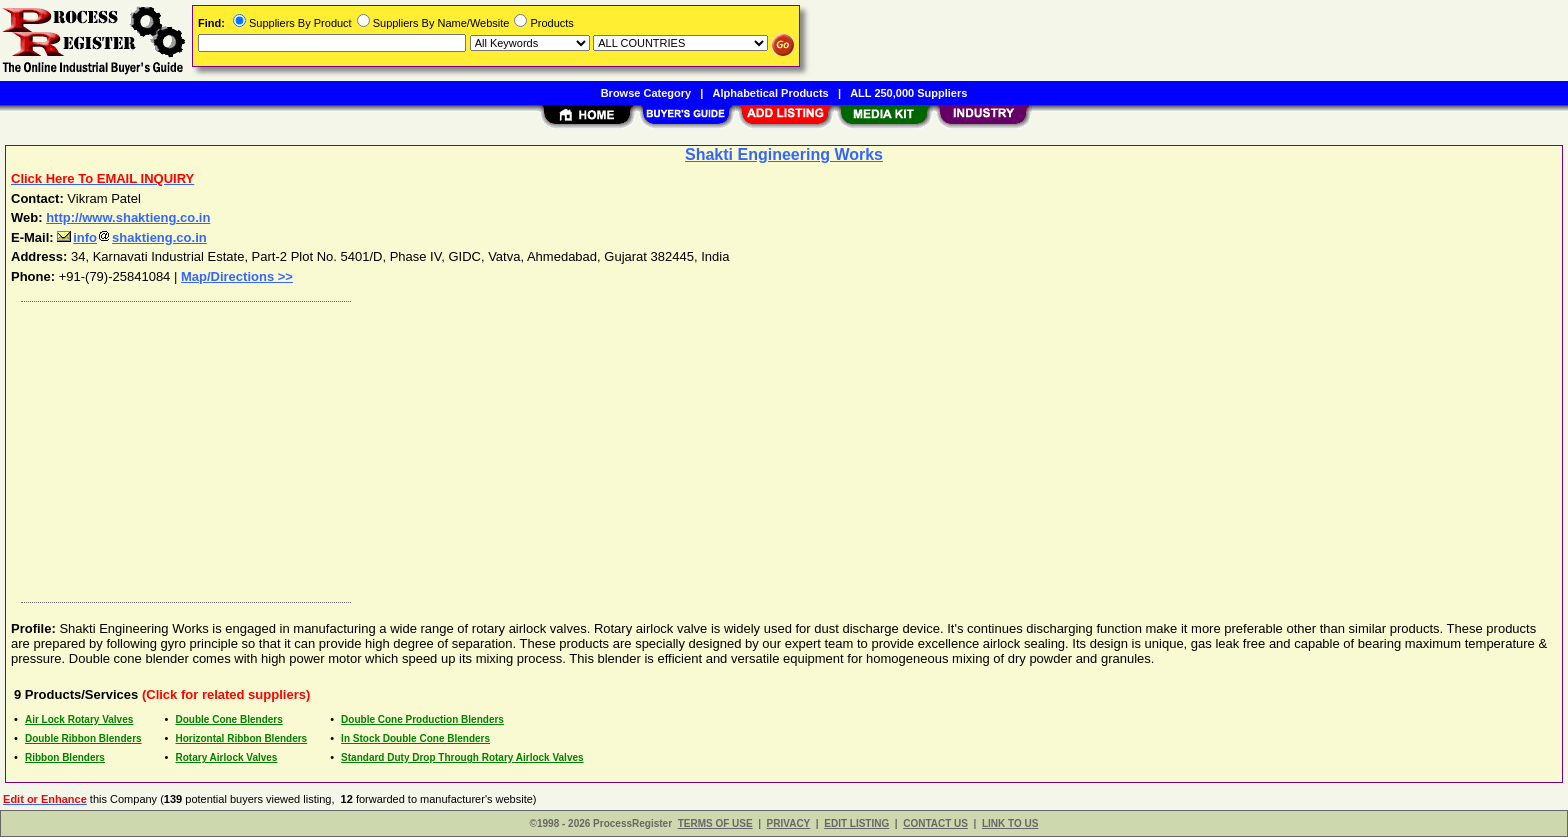 This screenshot has height=837, width=1568. I want to click on Ribbon Blenders, so click(65, 757).